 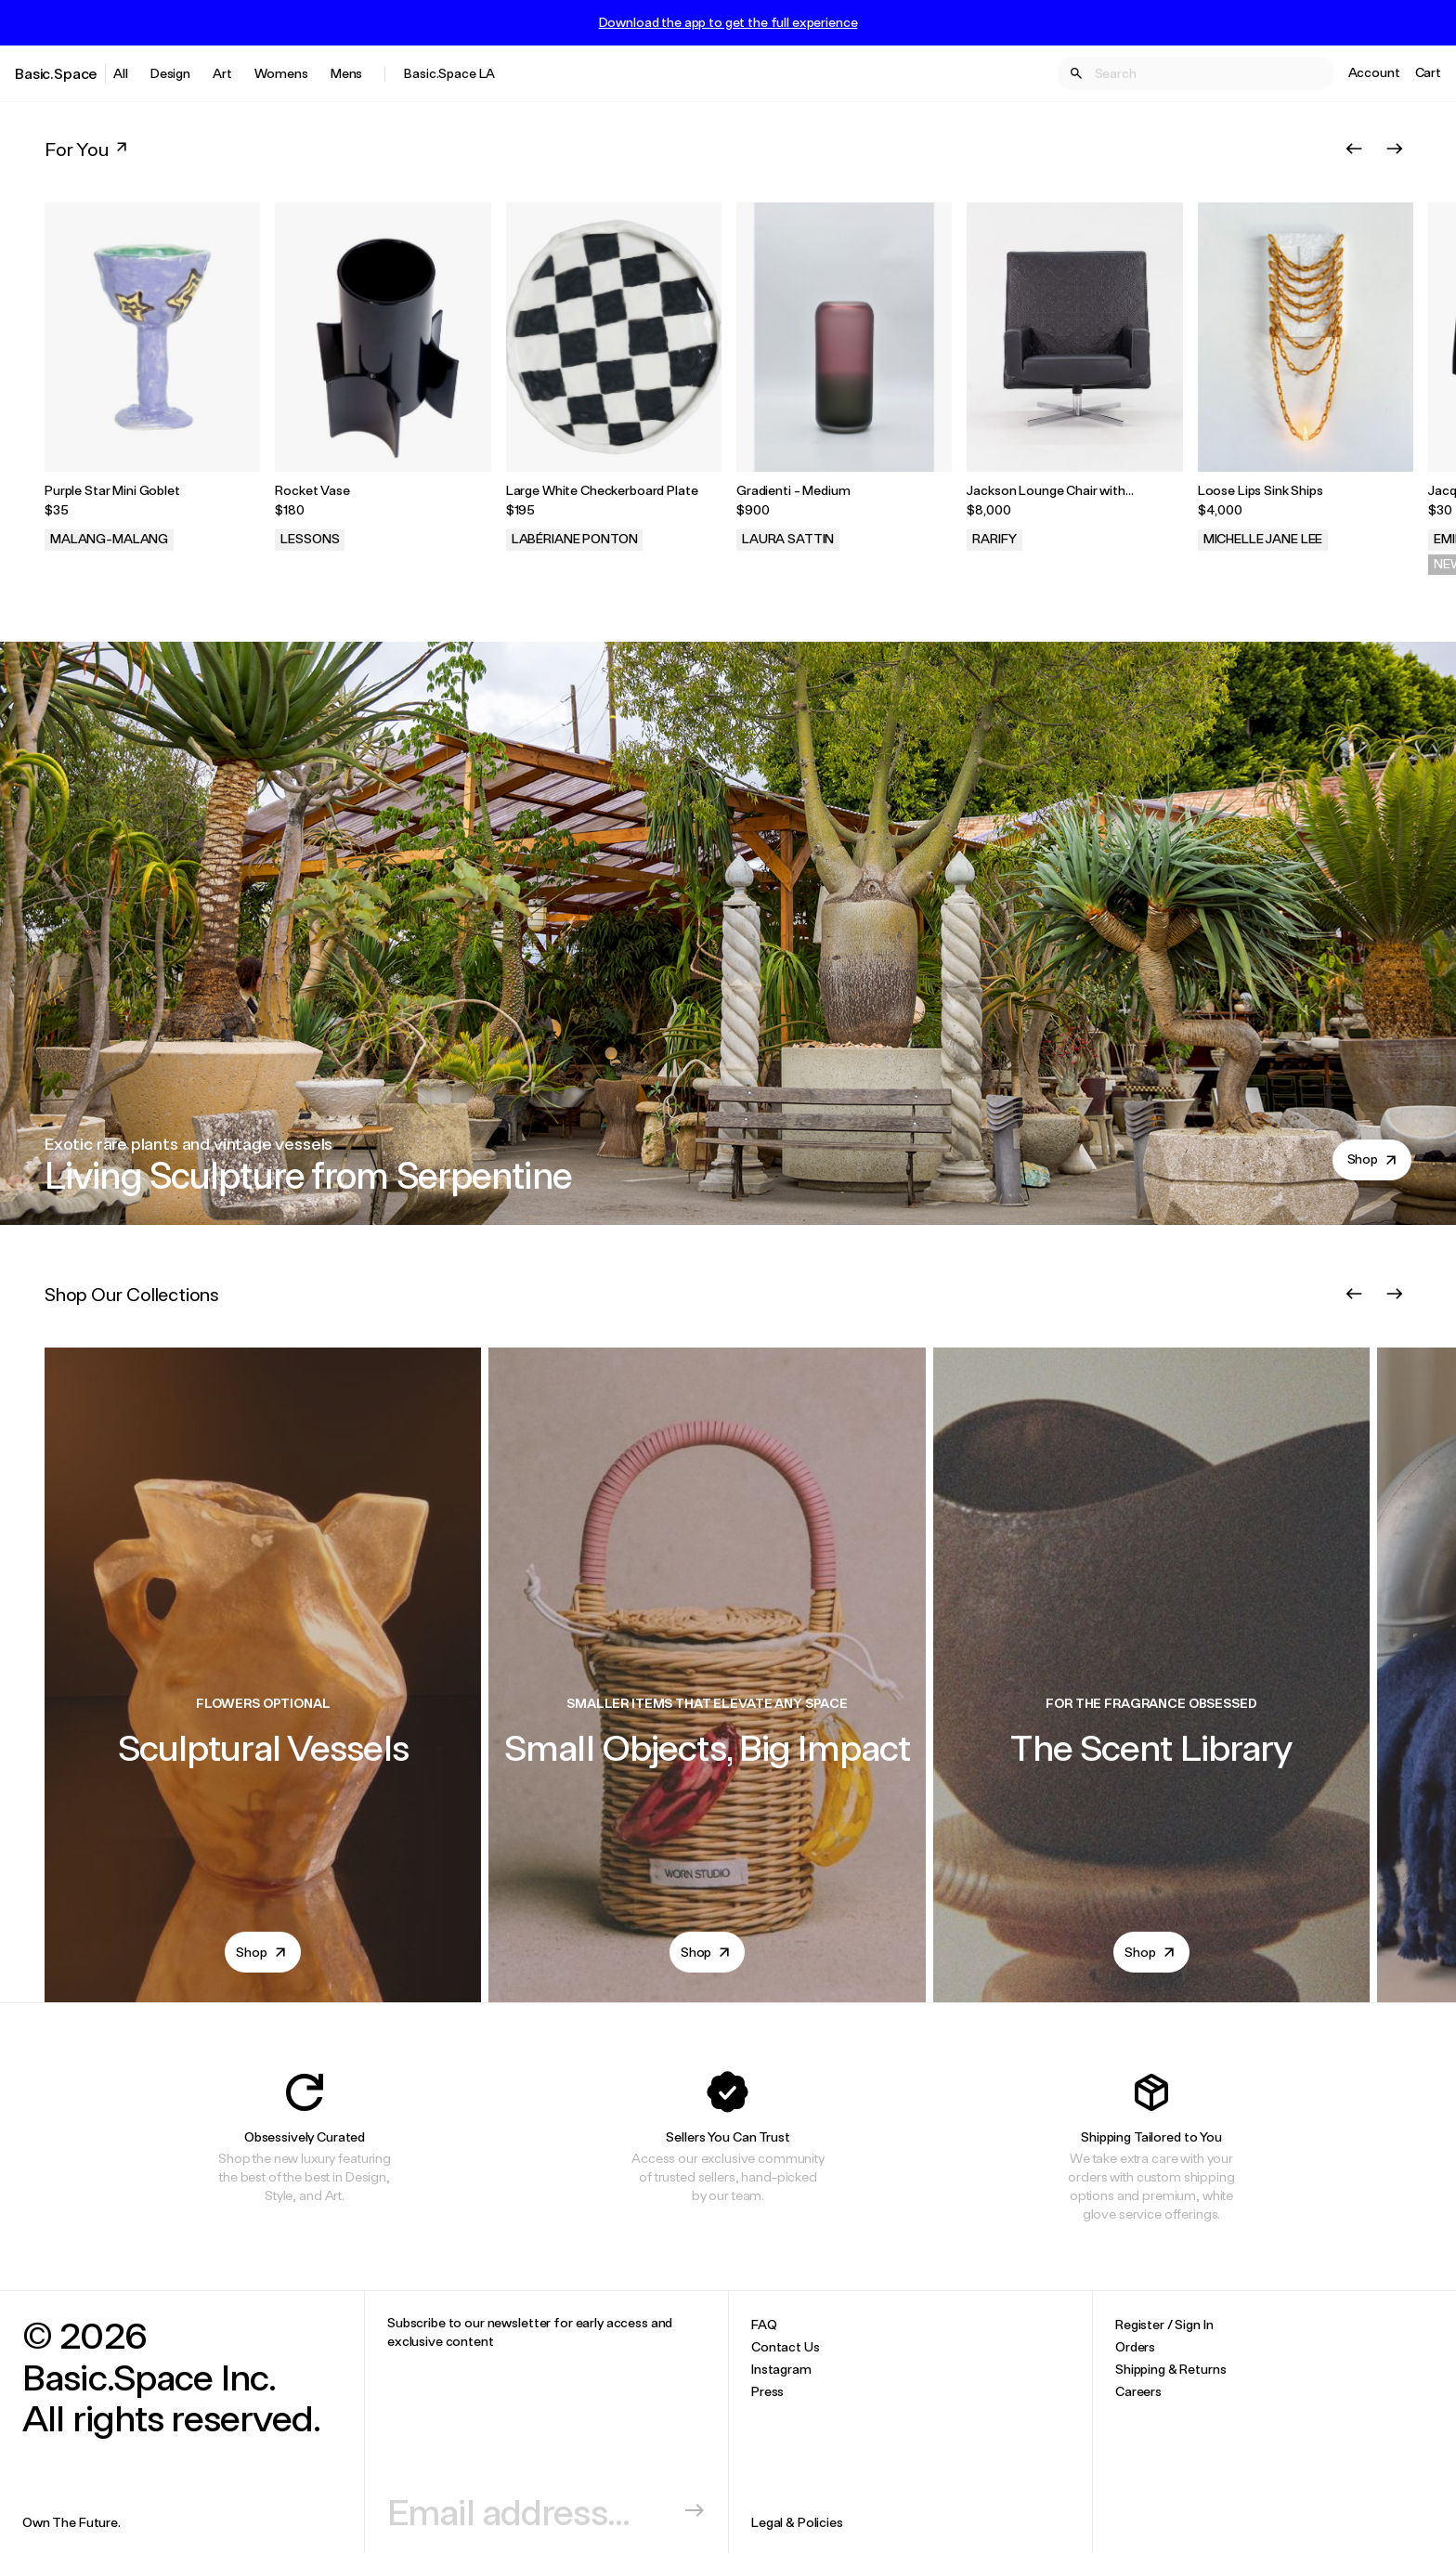 I want to click on Instagram, so click(x=781, y=2369).